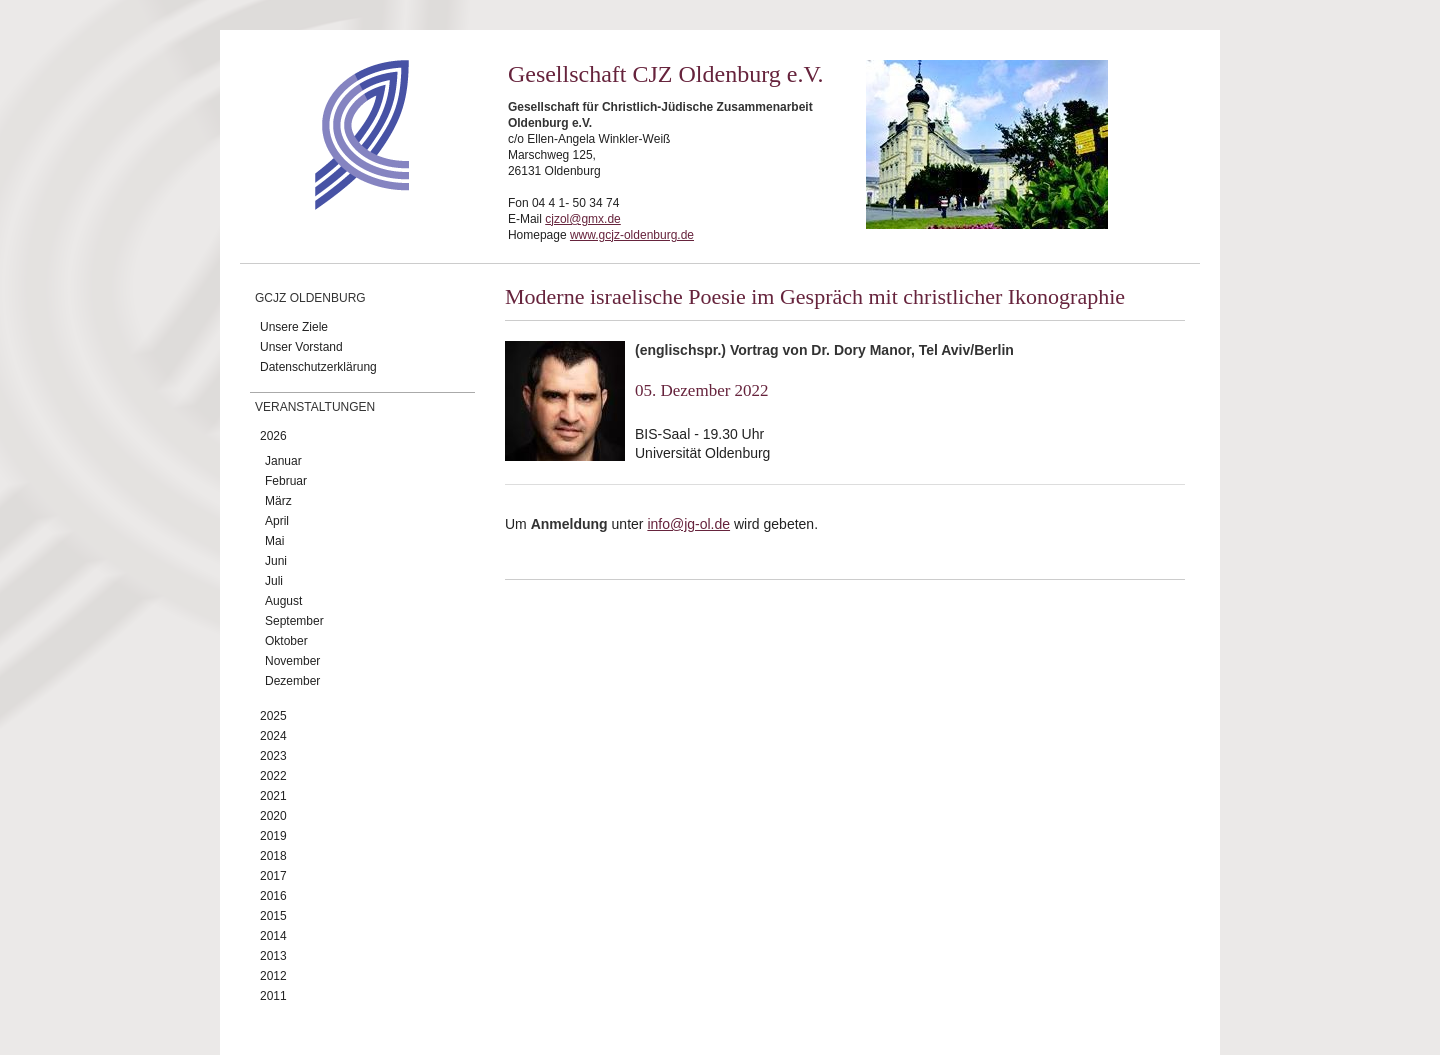 The width and height of the screenshot is (1440, 1055). I want to click on Dezember, so click(292, 681).